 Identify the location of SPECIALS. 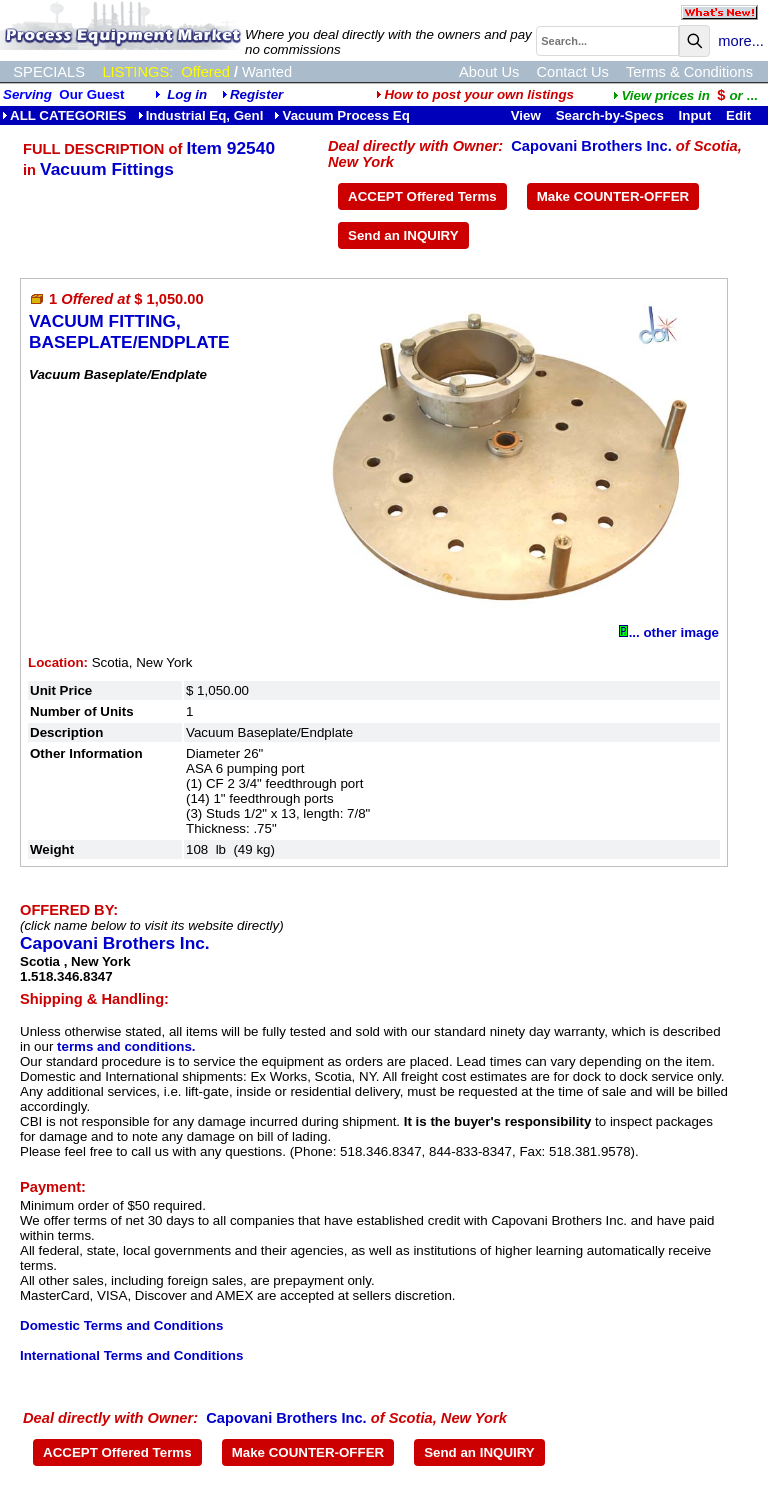
(49, 72).